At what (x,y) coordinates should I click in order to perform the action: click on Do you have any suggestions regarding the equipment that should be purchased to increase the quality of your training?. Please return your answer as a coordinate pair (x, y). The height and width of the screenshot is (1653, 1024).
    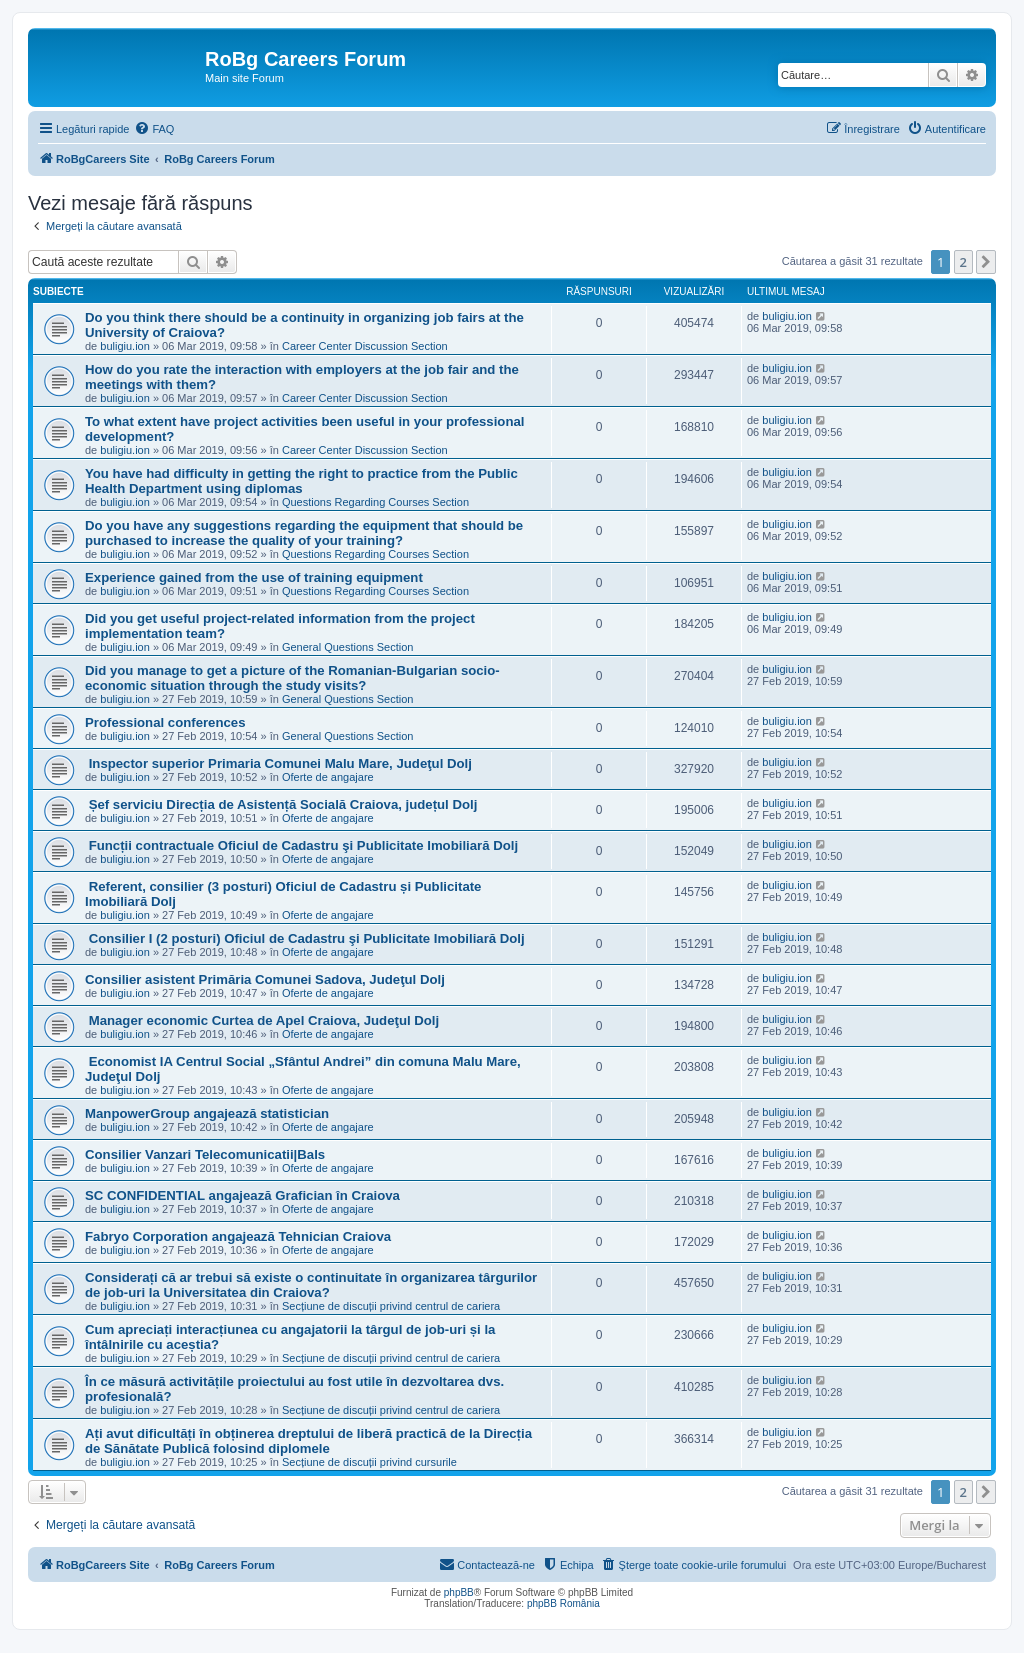
    Looking at the image, I should click on (304, 533).